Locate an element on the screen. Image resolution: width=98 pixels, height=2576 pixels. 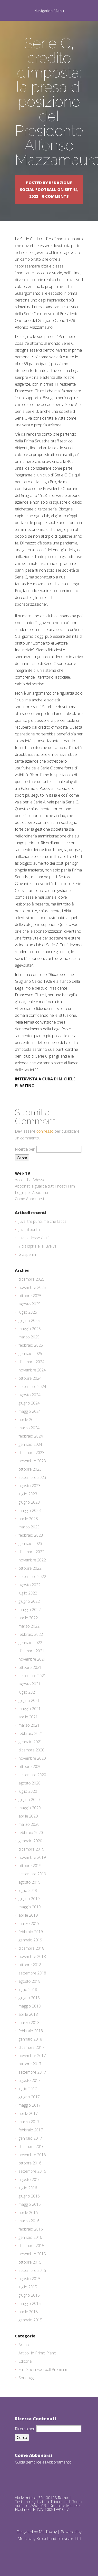
giugno 2016 is located at coordinates (29, 2196).